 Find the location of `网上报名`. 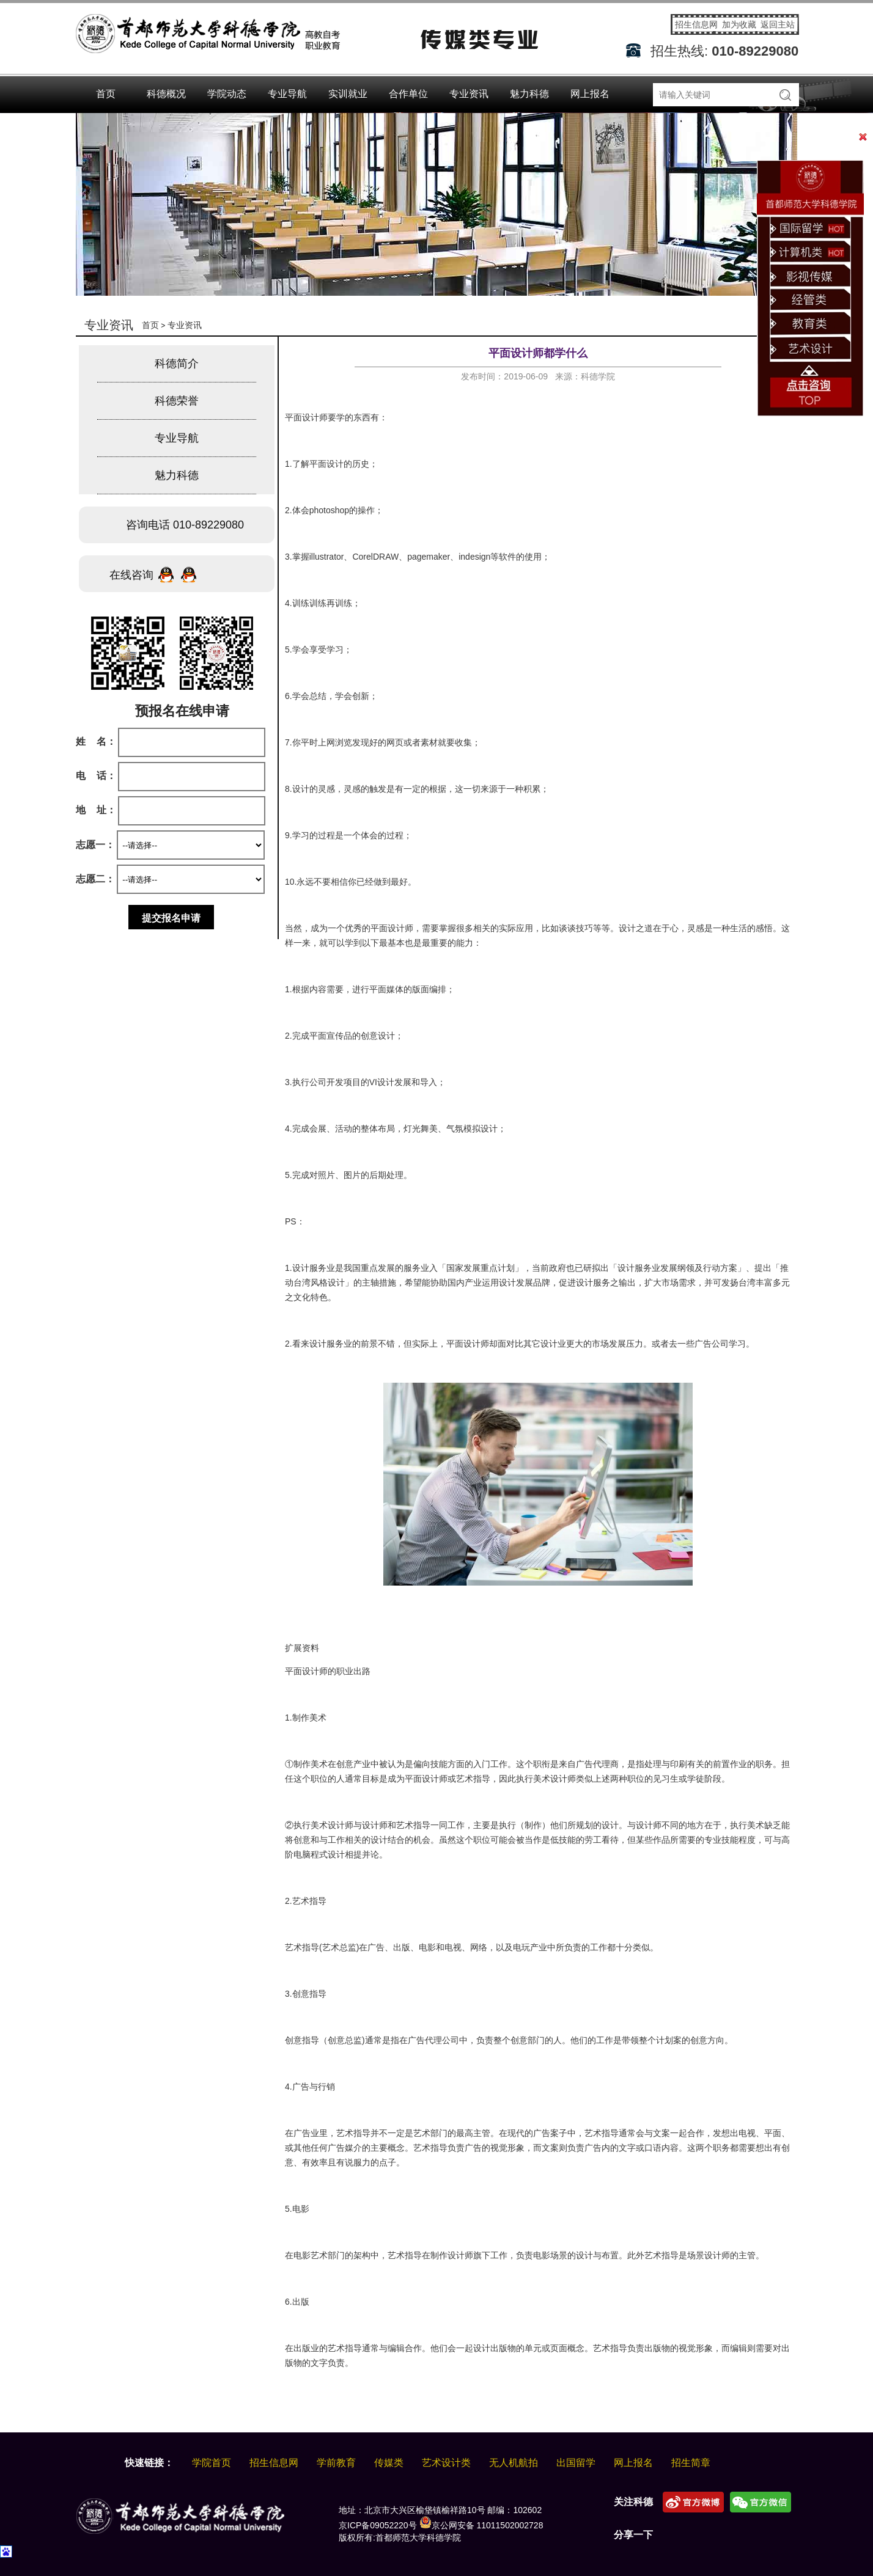

网上报名 is located at coordinates (590, 94).